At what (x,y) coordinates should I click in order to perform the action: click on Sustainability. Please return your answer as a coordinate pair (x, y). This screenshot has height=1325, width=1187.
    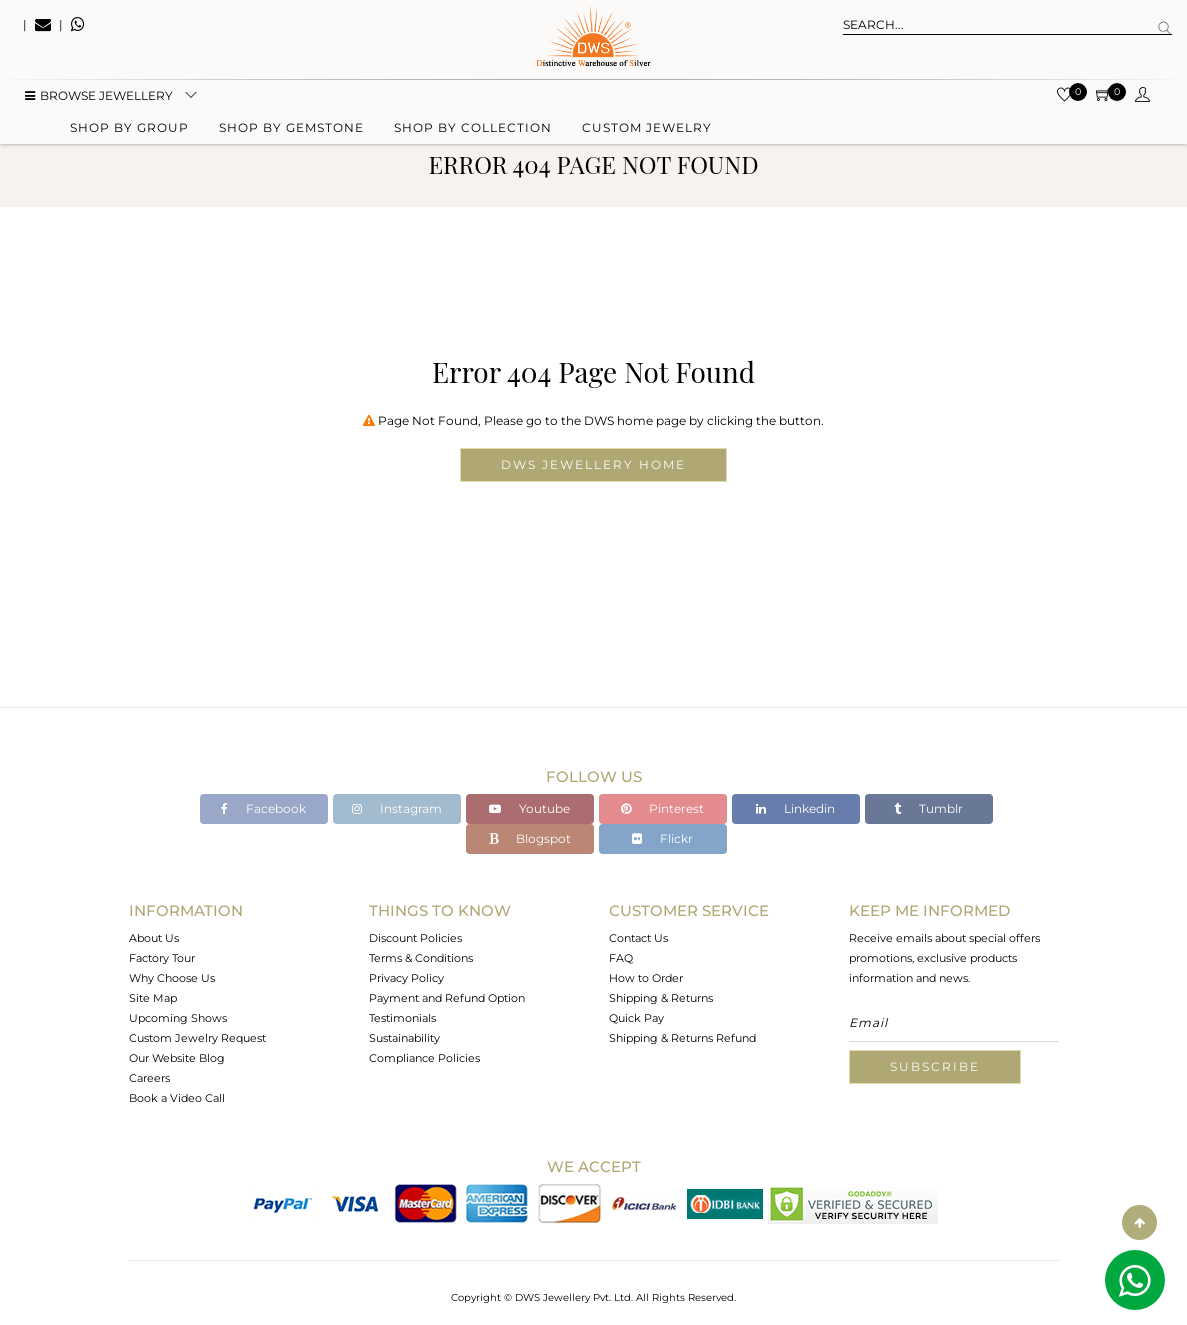
    Looking at the image, I should click on (404, 1038).